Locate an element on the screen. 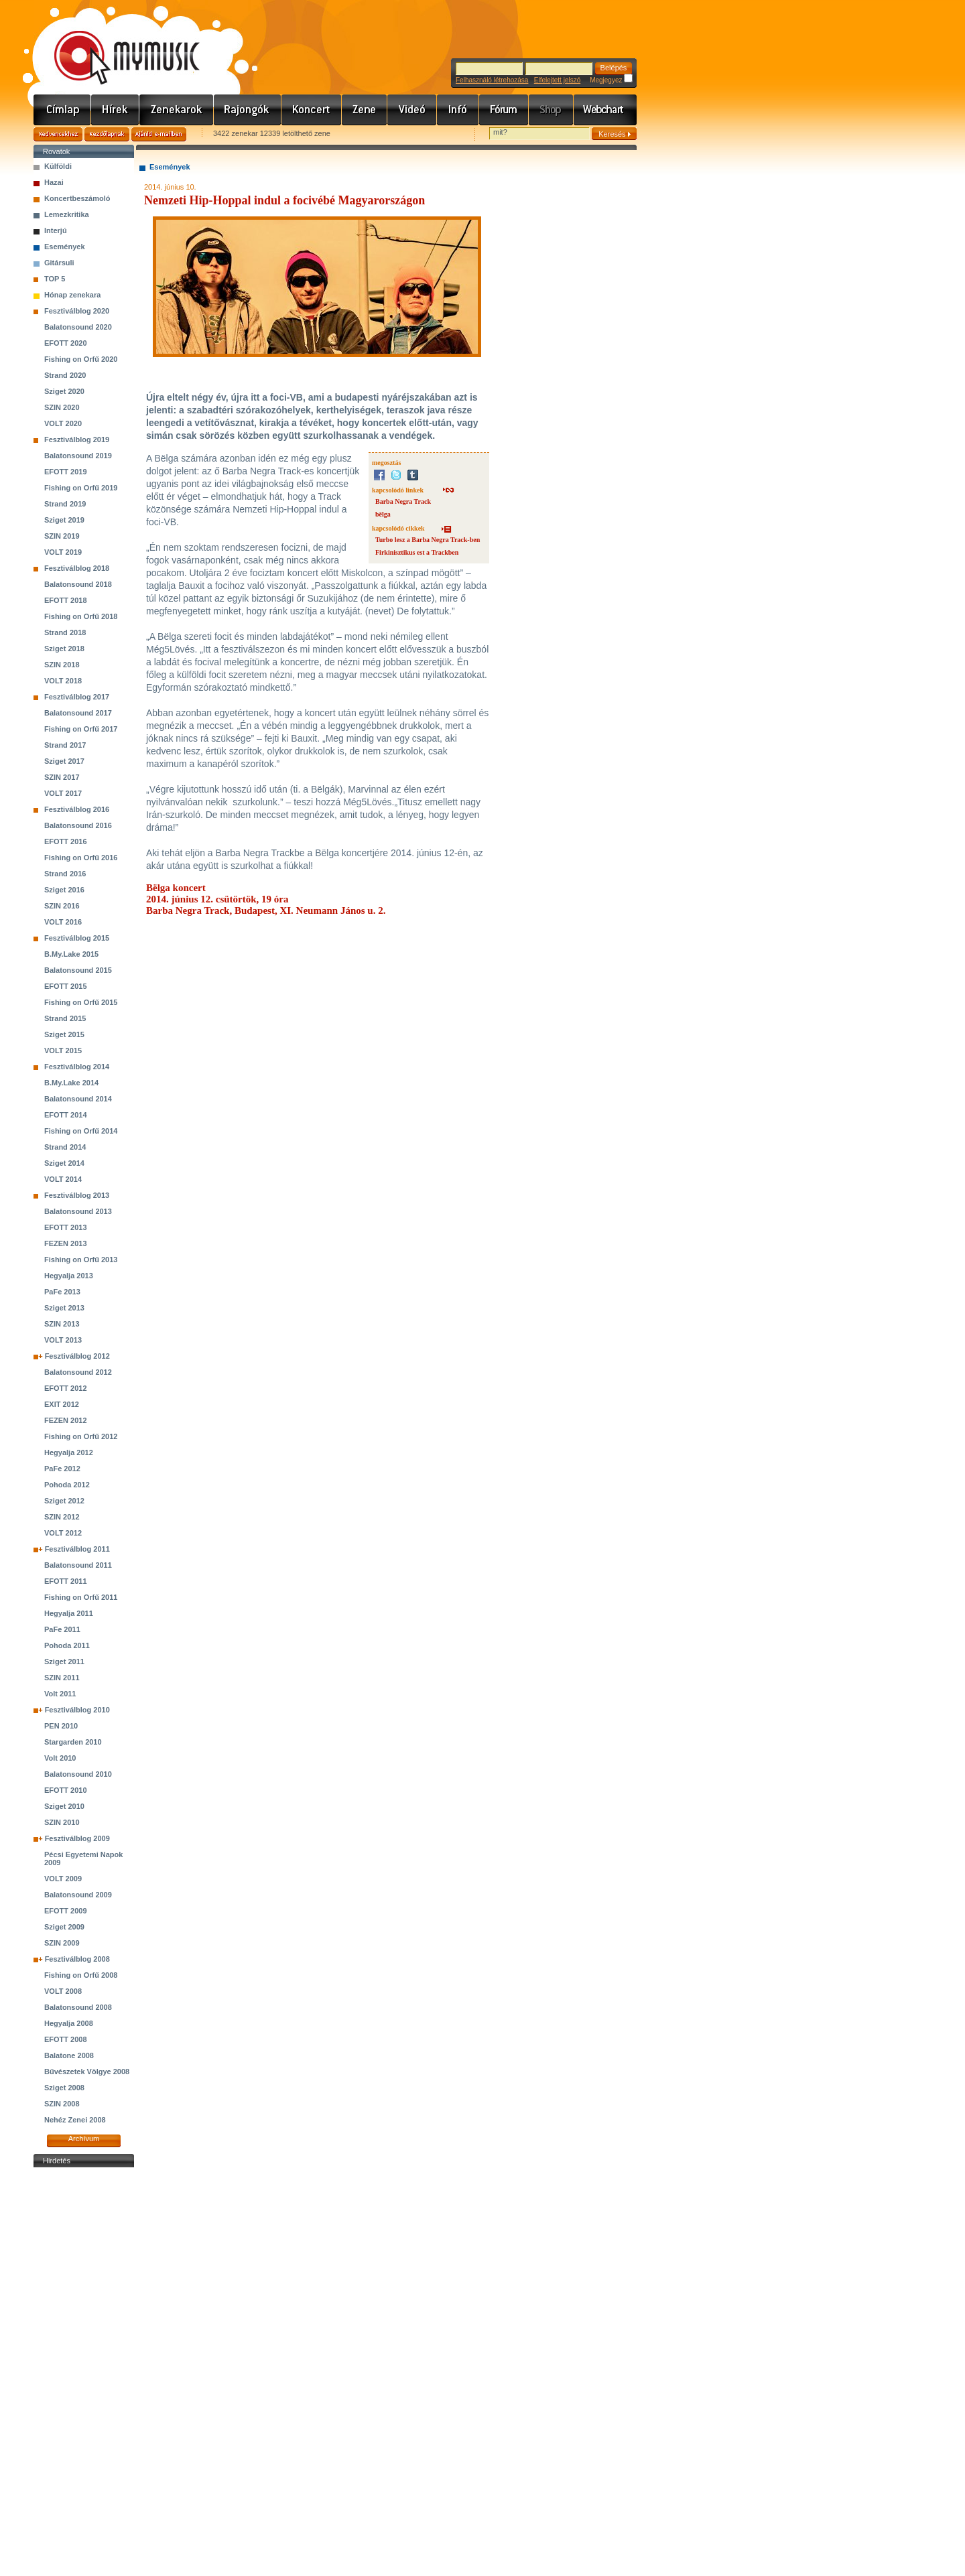 This screenshot has height=2576, width=965. www.mymusic.hu is located at coordinates (116, 43).